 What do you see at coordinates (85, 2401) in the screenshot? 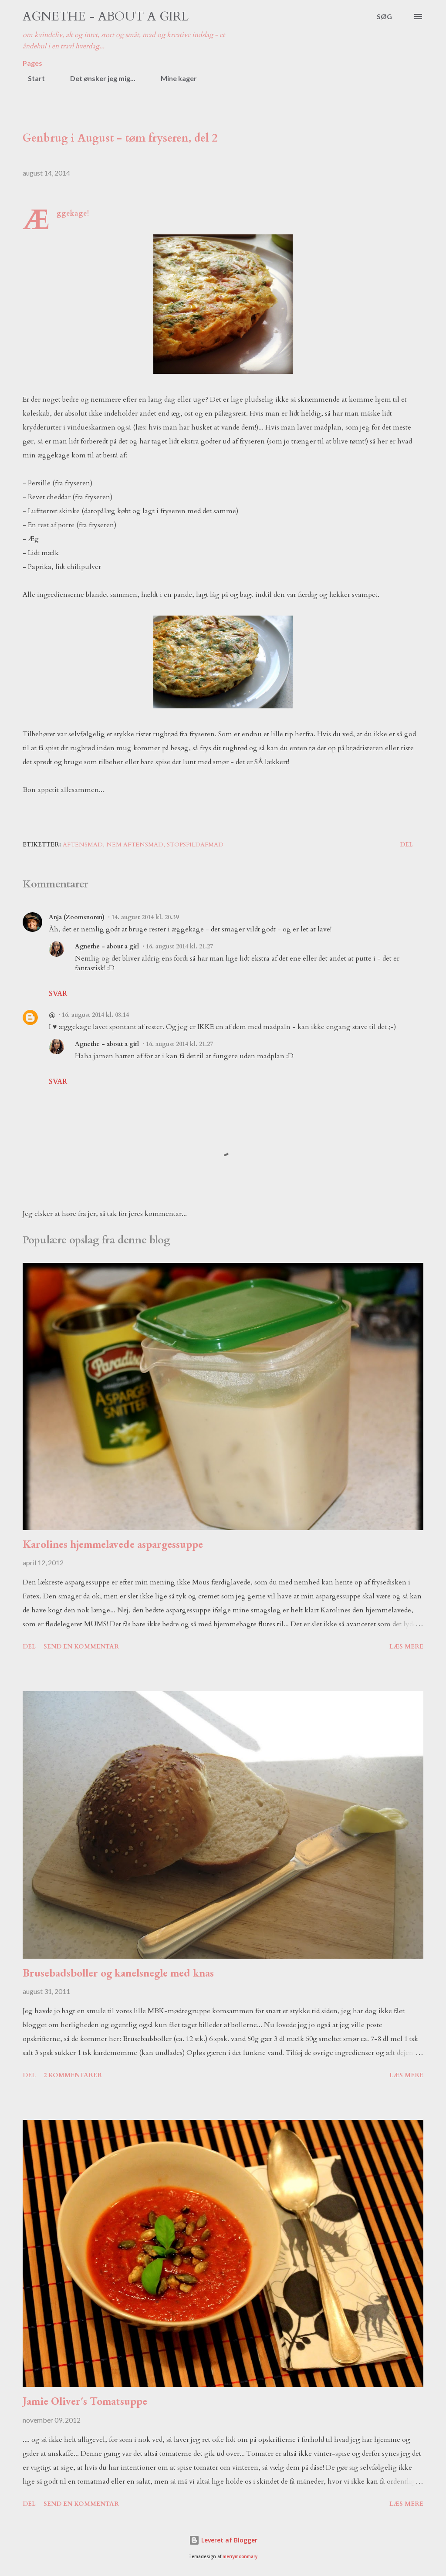
I see `Jamie Oliver's Tomatsuppe` at bounding box center [85, 2401].